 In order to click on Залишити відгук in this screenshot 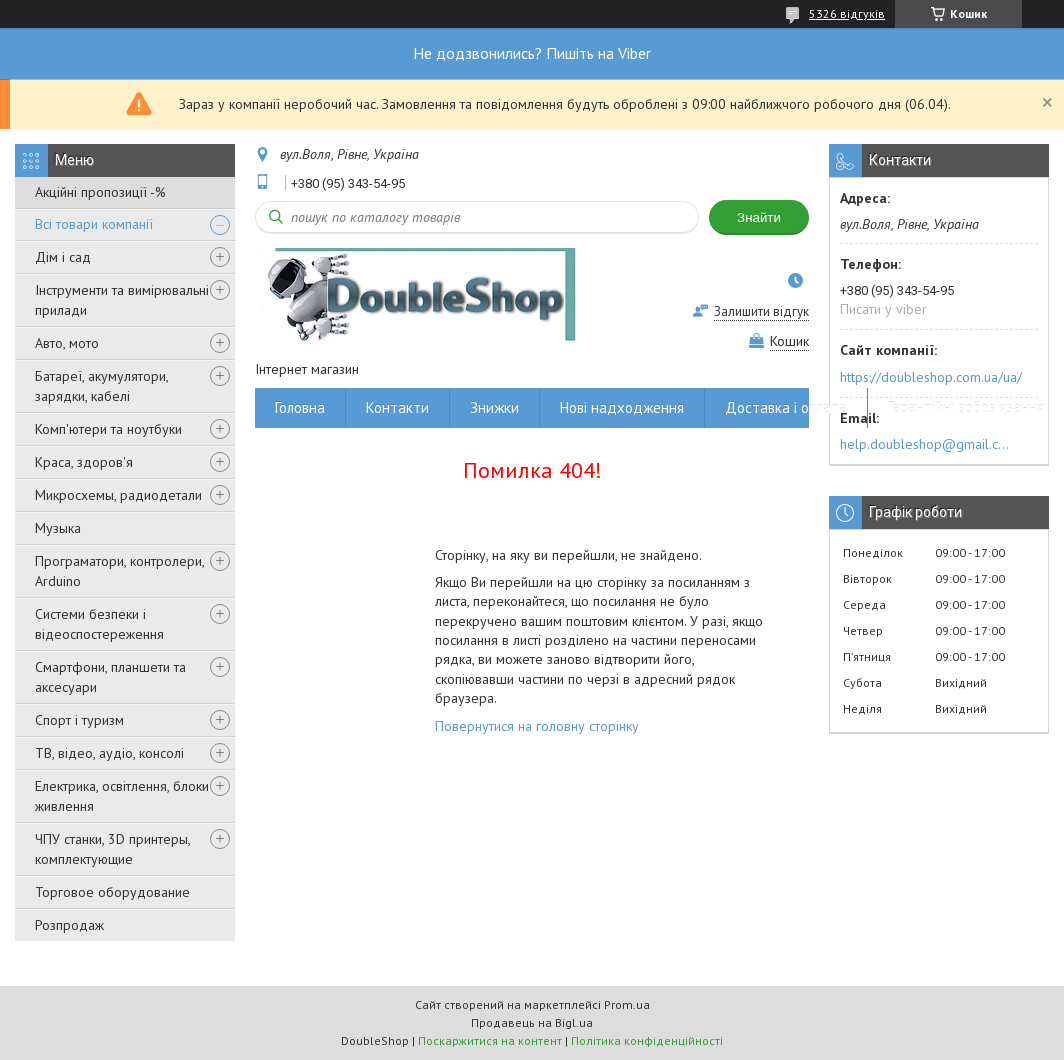, I will do `click(761, 311)`.